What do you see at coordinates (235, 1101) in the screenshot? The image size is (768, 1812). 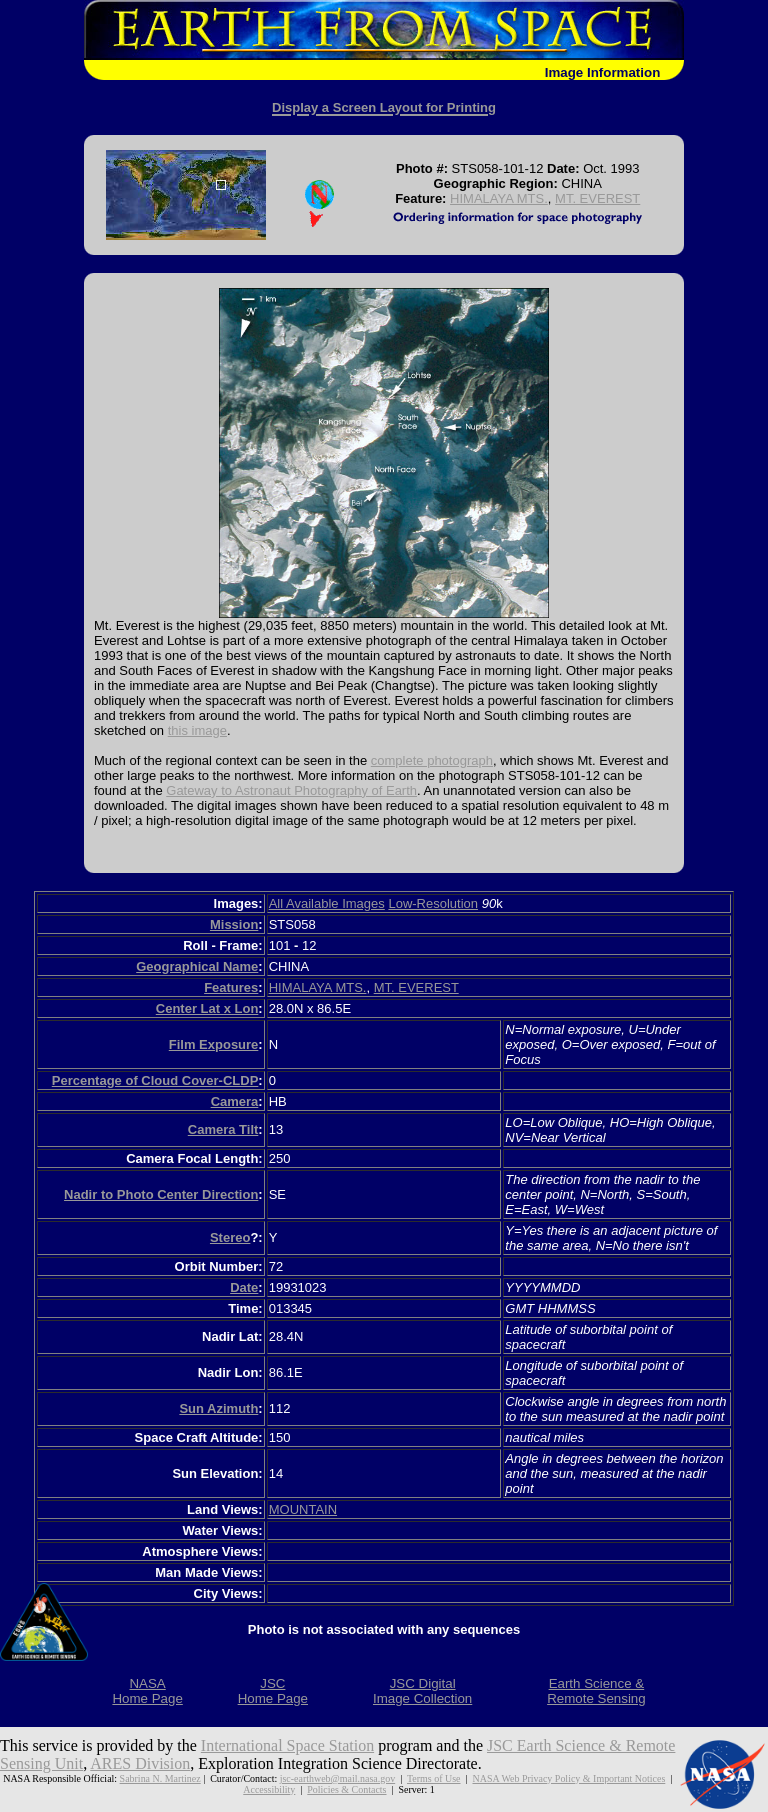 I see `Camera` at bounding box center [235, 1101].